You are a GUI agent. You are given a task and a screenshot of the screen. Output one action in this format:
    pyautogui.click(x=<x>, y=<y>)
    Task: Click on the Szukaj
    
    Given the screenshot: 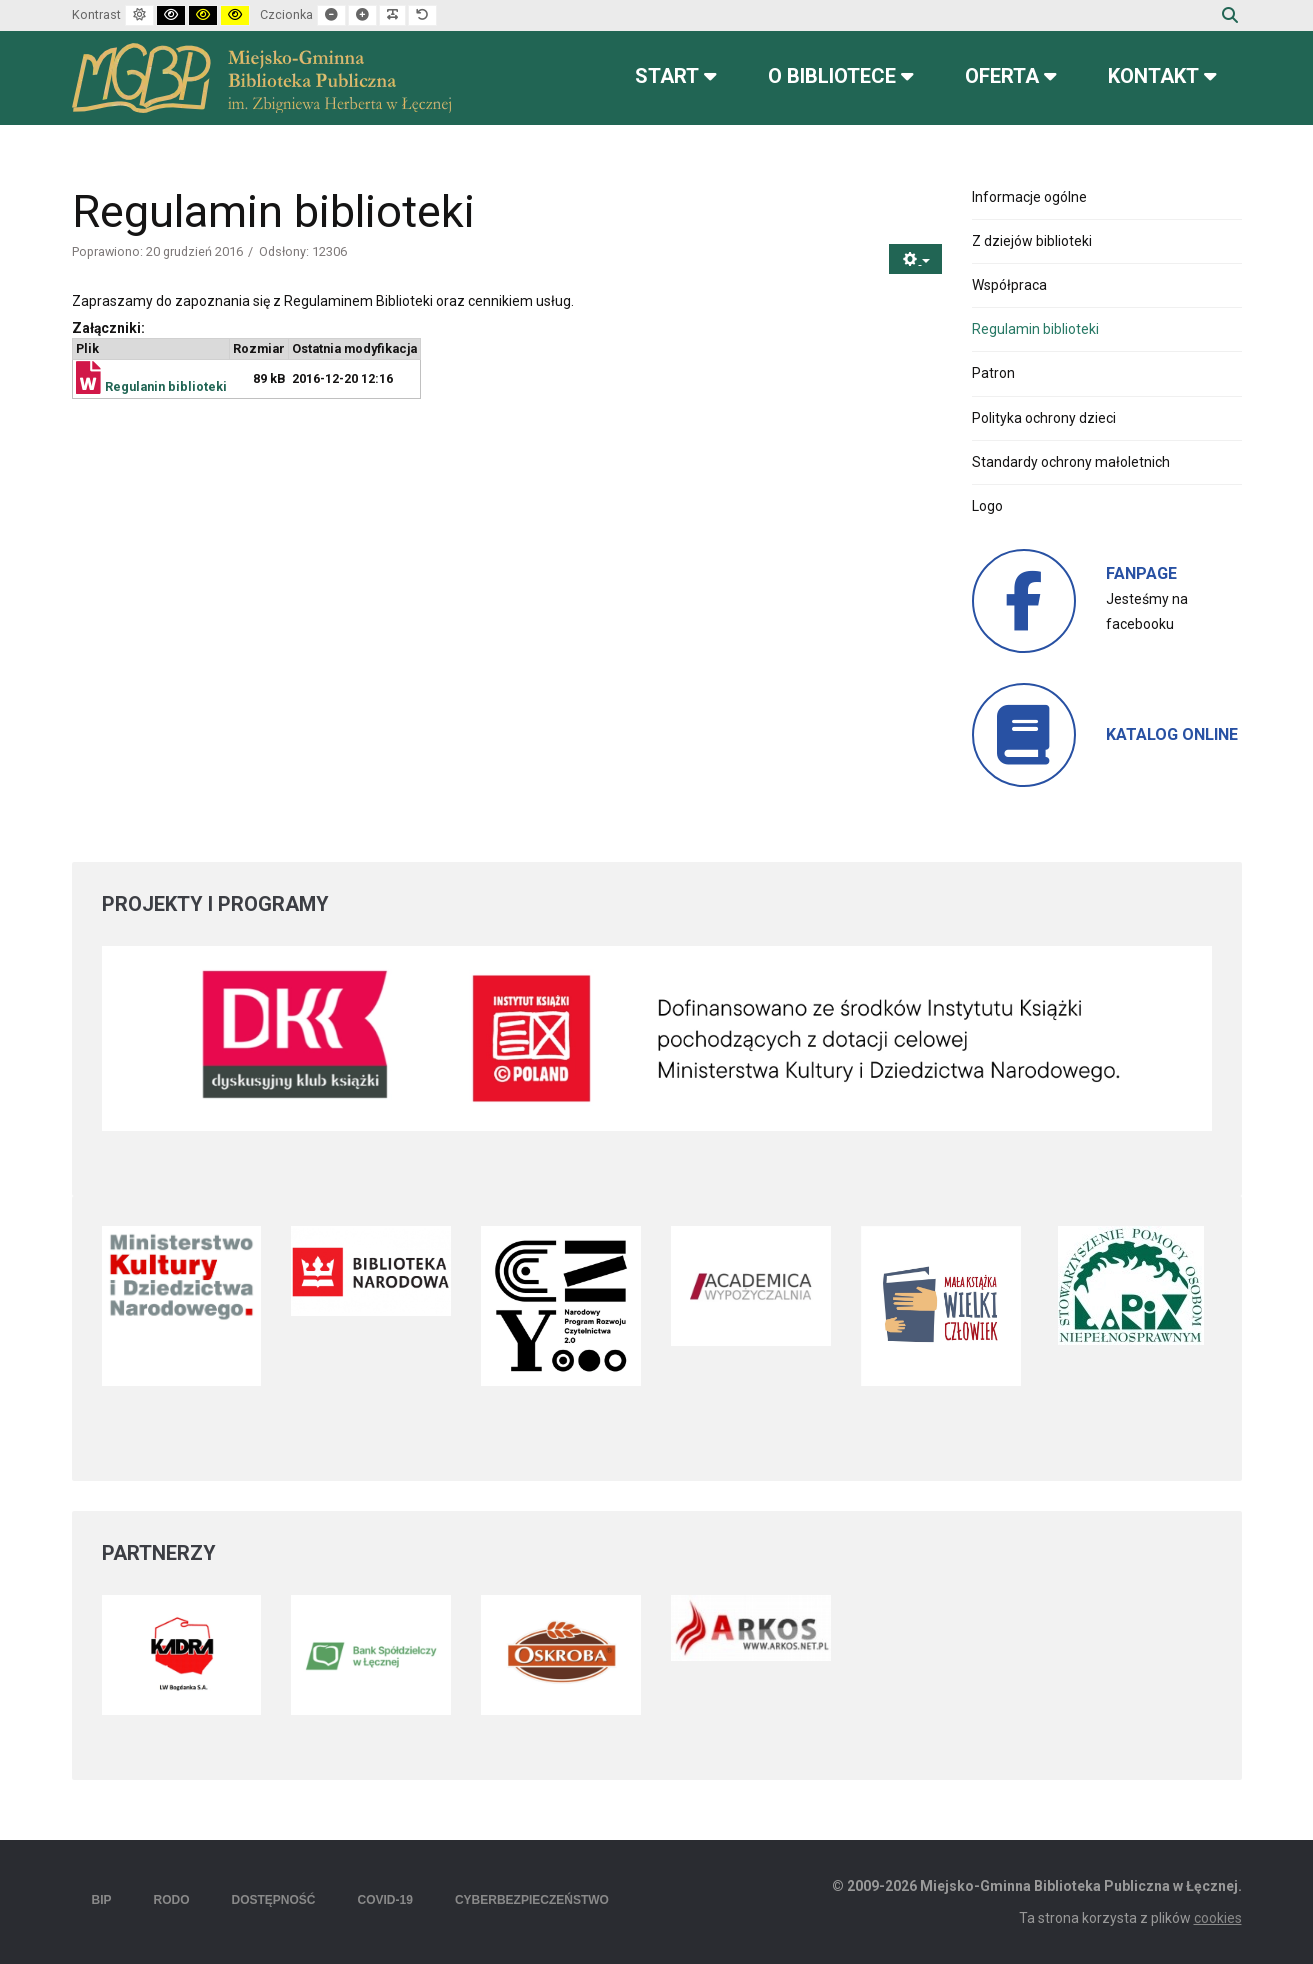 What is the action you would take?
    pyautogui.click(x=1230, y=15)
    